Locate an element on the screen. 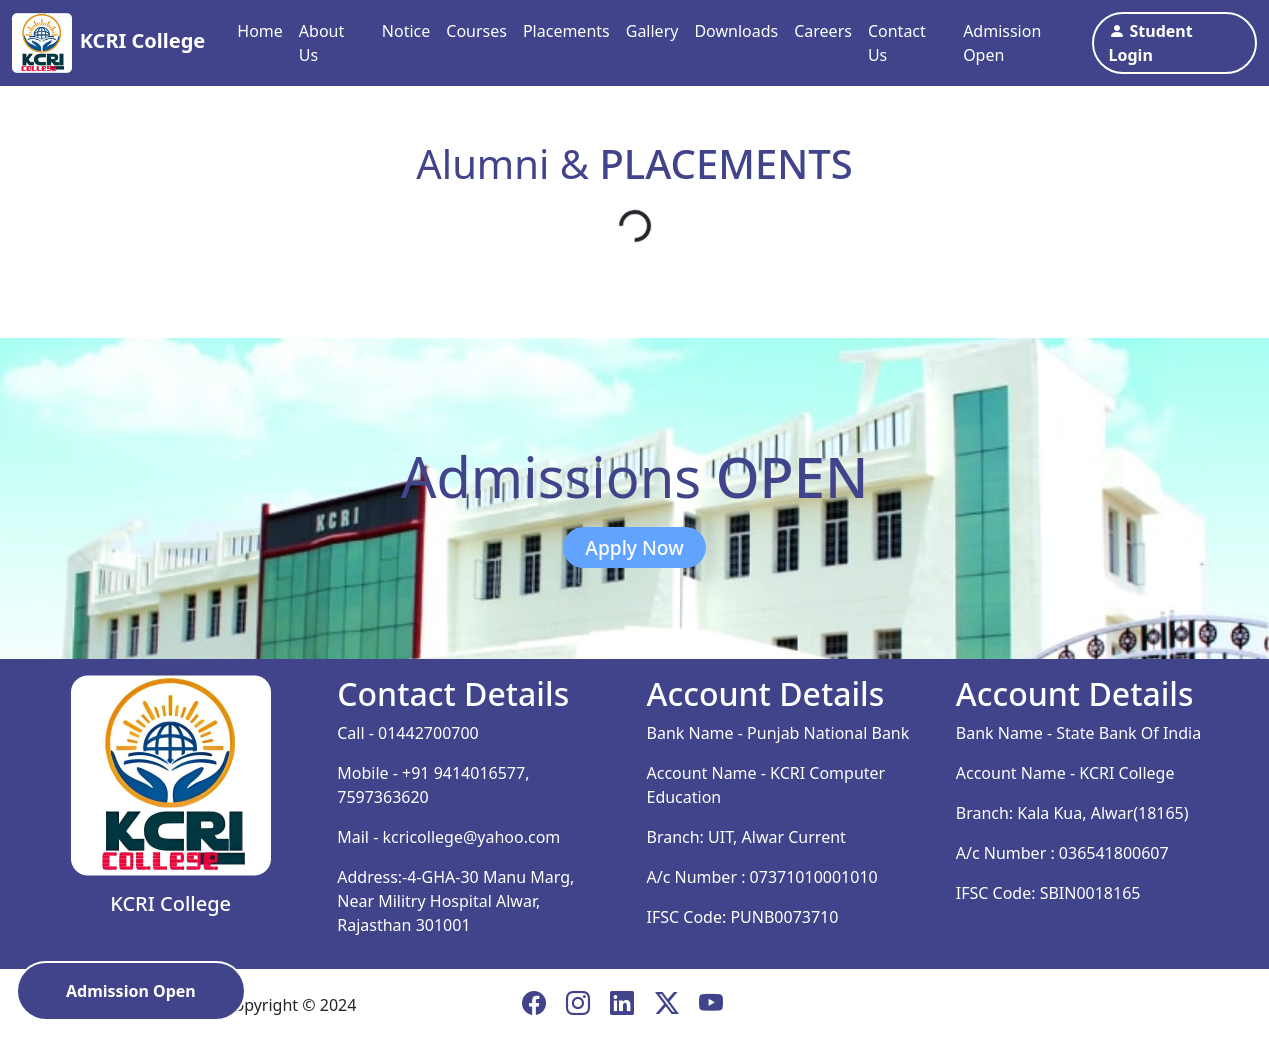  Placements is located at coordinates (566, 31).